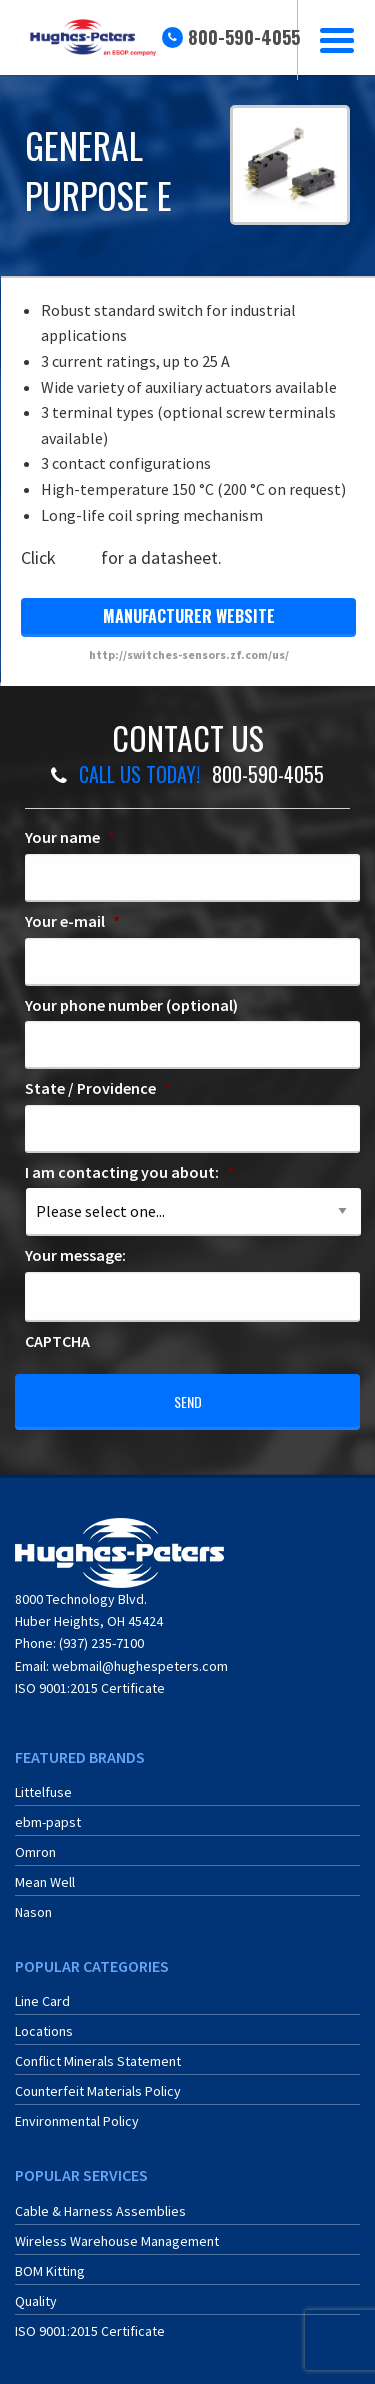 The width and height of the screenshot is (375, 2384). I want to click on 800-590-4055, so click(244, 37).